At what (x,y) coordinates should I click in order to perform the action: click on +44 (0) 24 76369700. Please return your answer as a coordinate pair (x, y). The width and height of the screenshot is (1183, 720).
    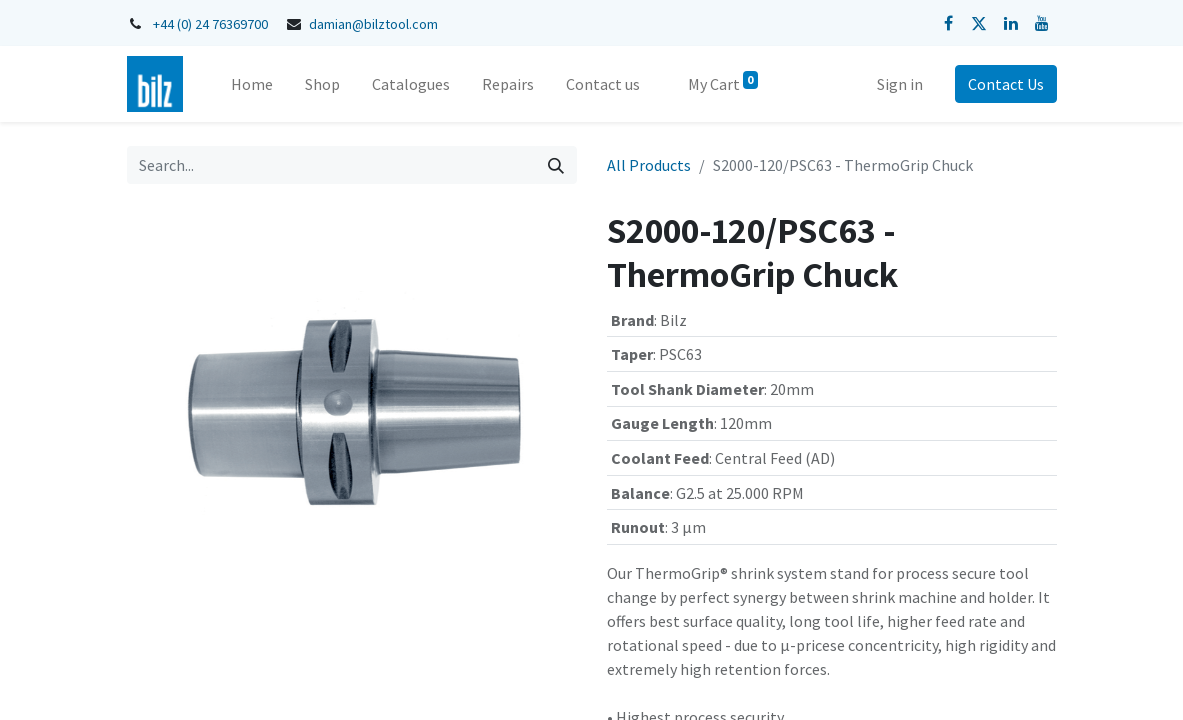
    Looking at the image, I should click on (210, 24).